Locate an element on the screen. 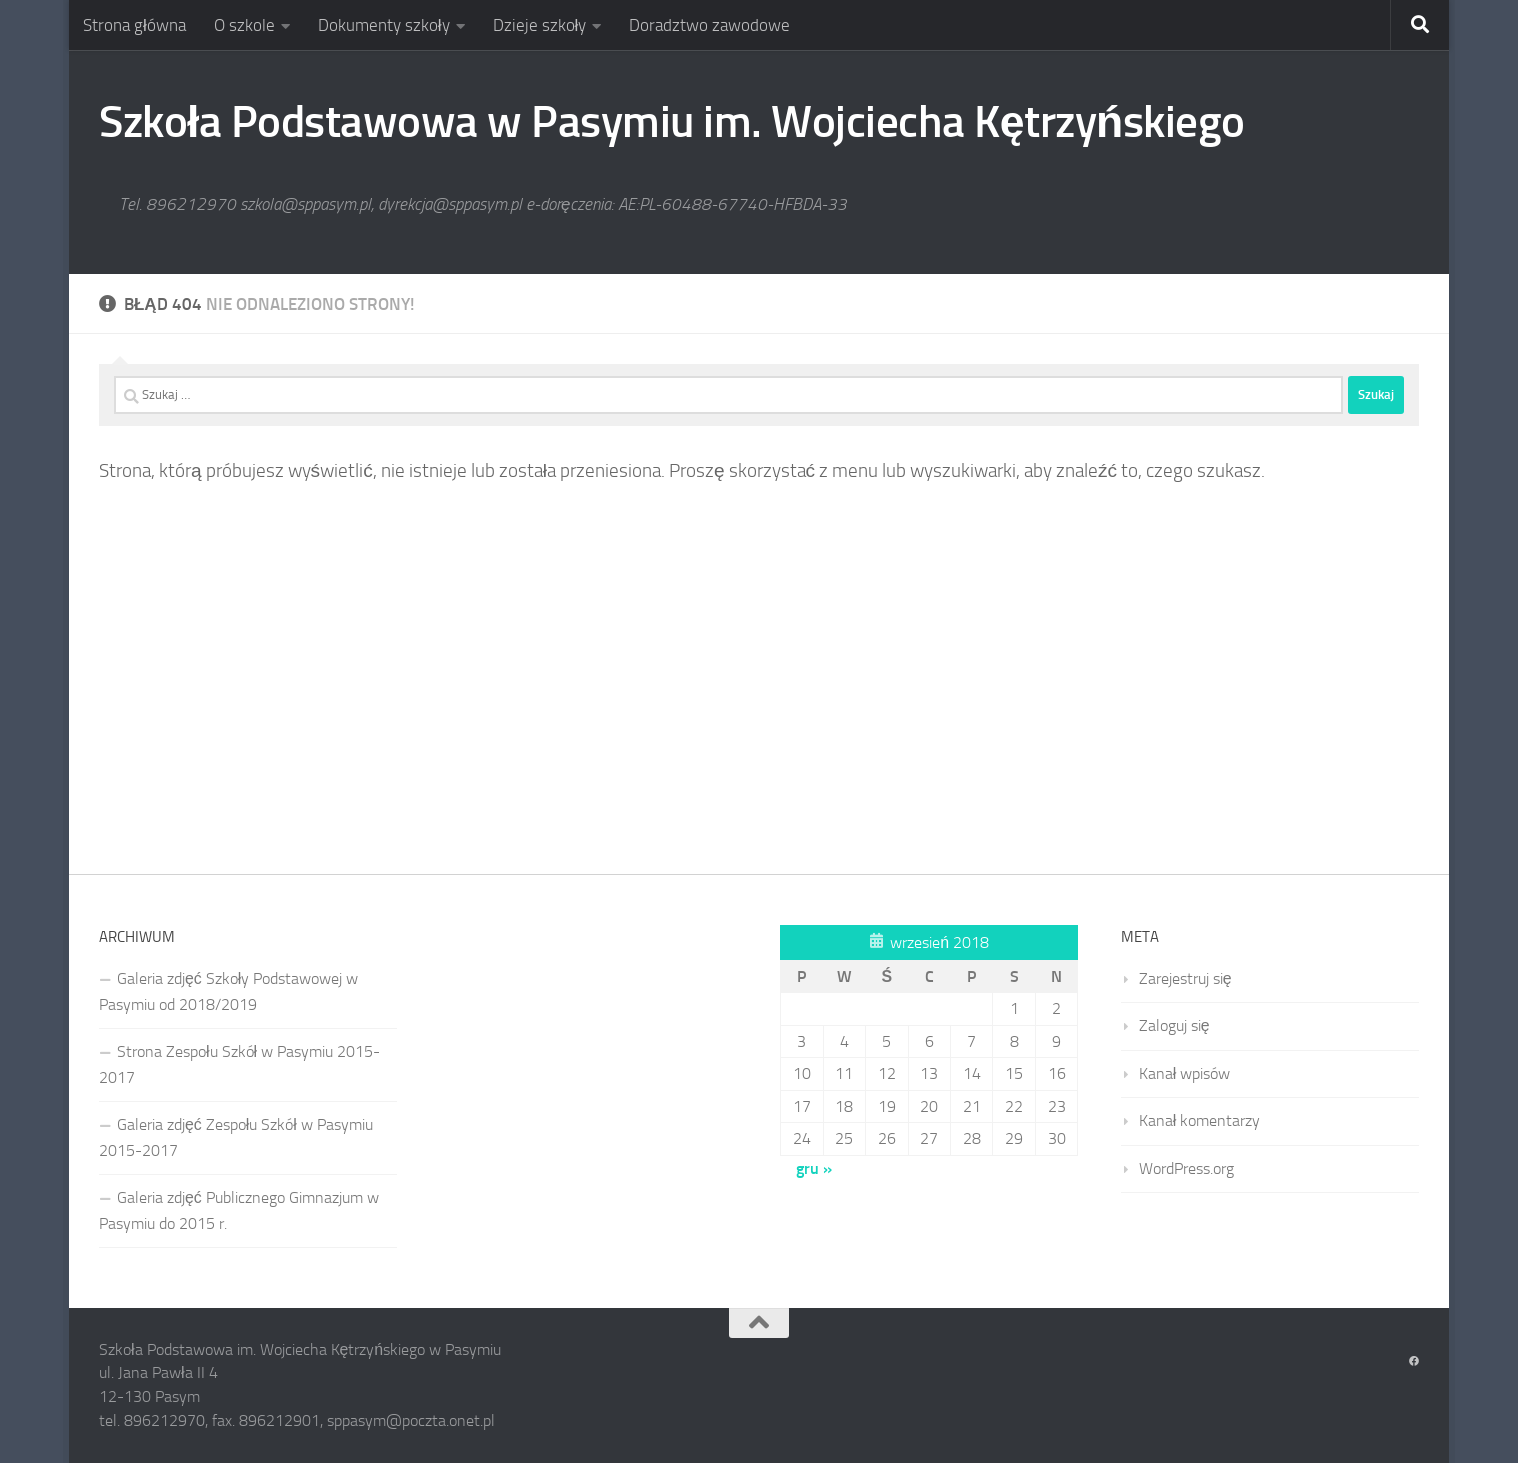  Szkoła Podstawowa w Pasymiu im. Wojciecha Kętrzyńskiego is located at coordinates (672, 121).